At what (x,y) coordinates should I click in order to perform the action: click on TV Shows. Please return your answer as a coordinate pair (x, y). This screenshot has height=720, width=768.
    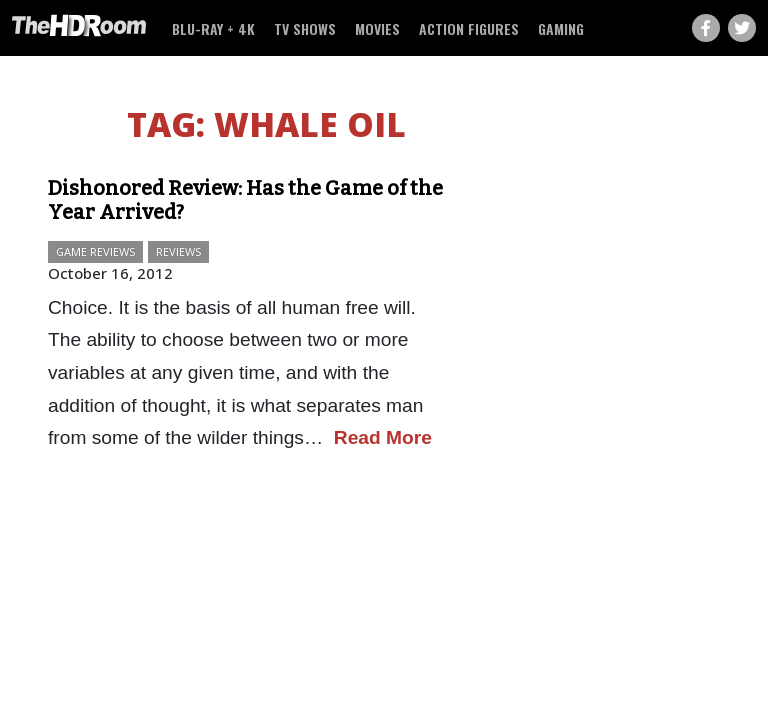
    Looking at the image, I should click on (305, 28).